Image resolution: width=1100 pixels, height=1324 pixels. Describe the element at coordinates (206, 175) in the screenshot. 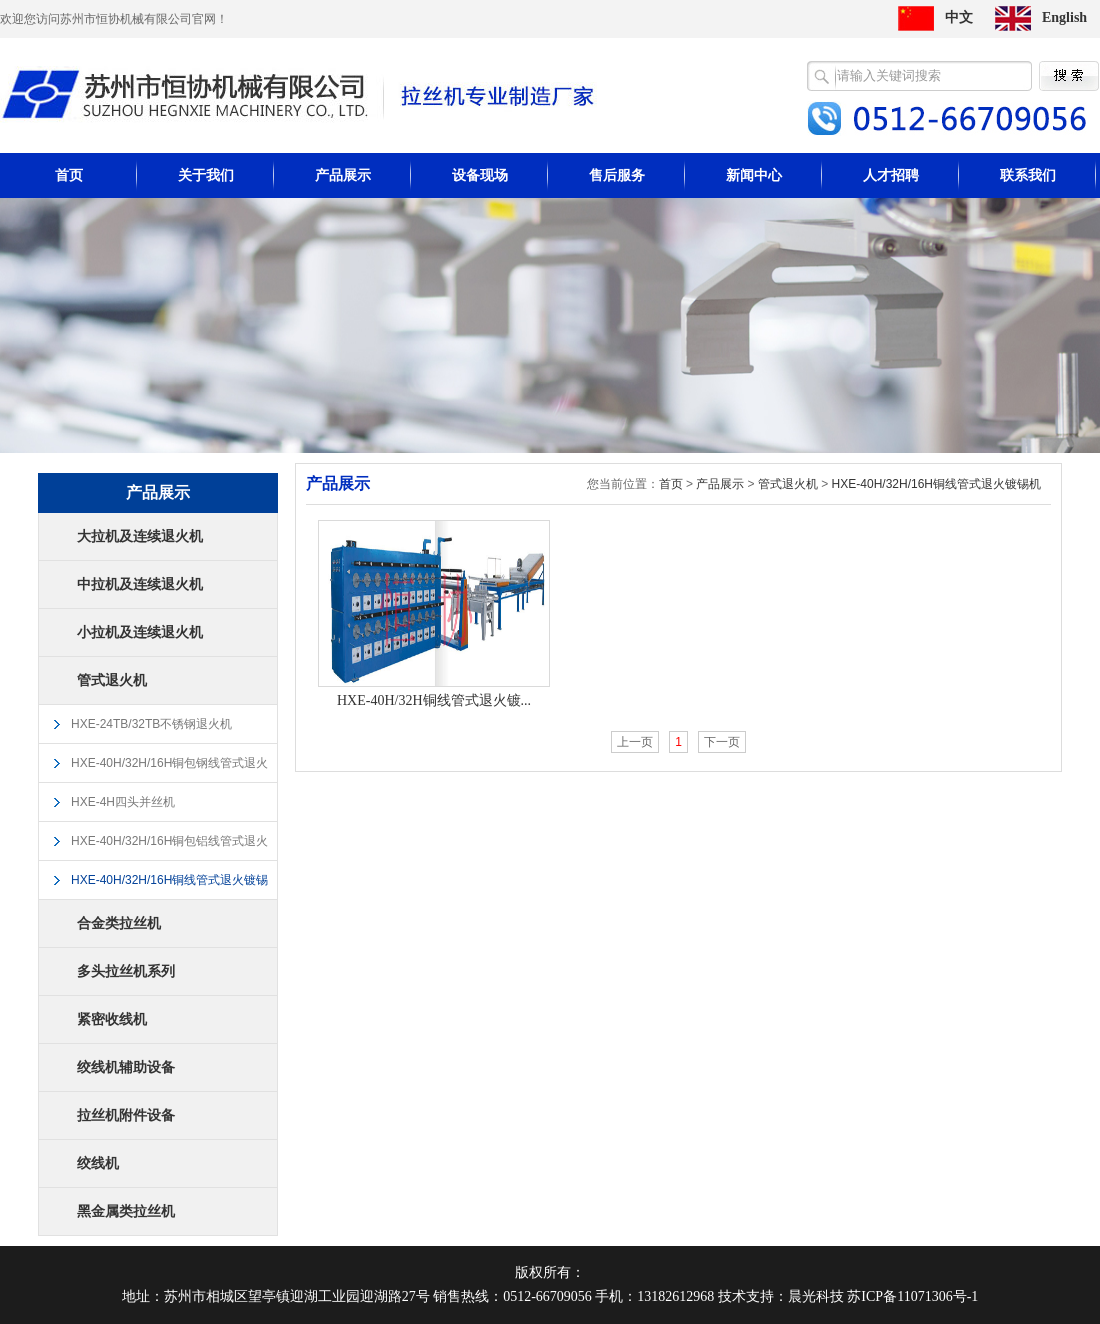

I see `关于我们` at that location.